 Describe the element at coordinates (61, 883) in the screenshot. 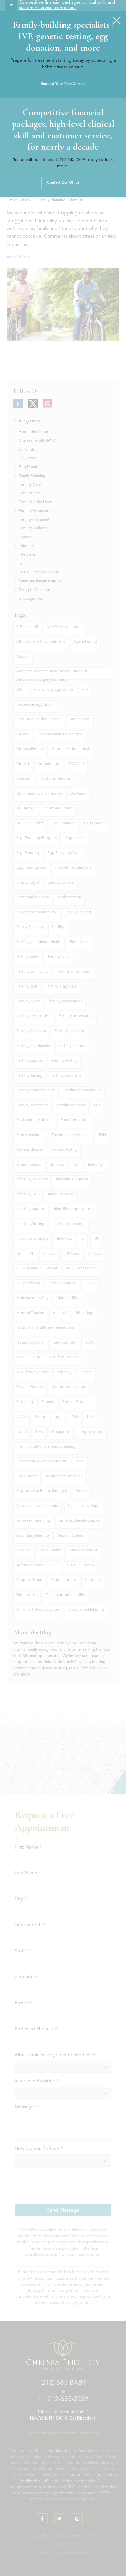

I see `Embryo transfer` at that location.